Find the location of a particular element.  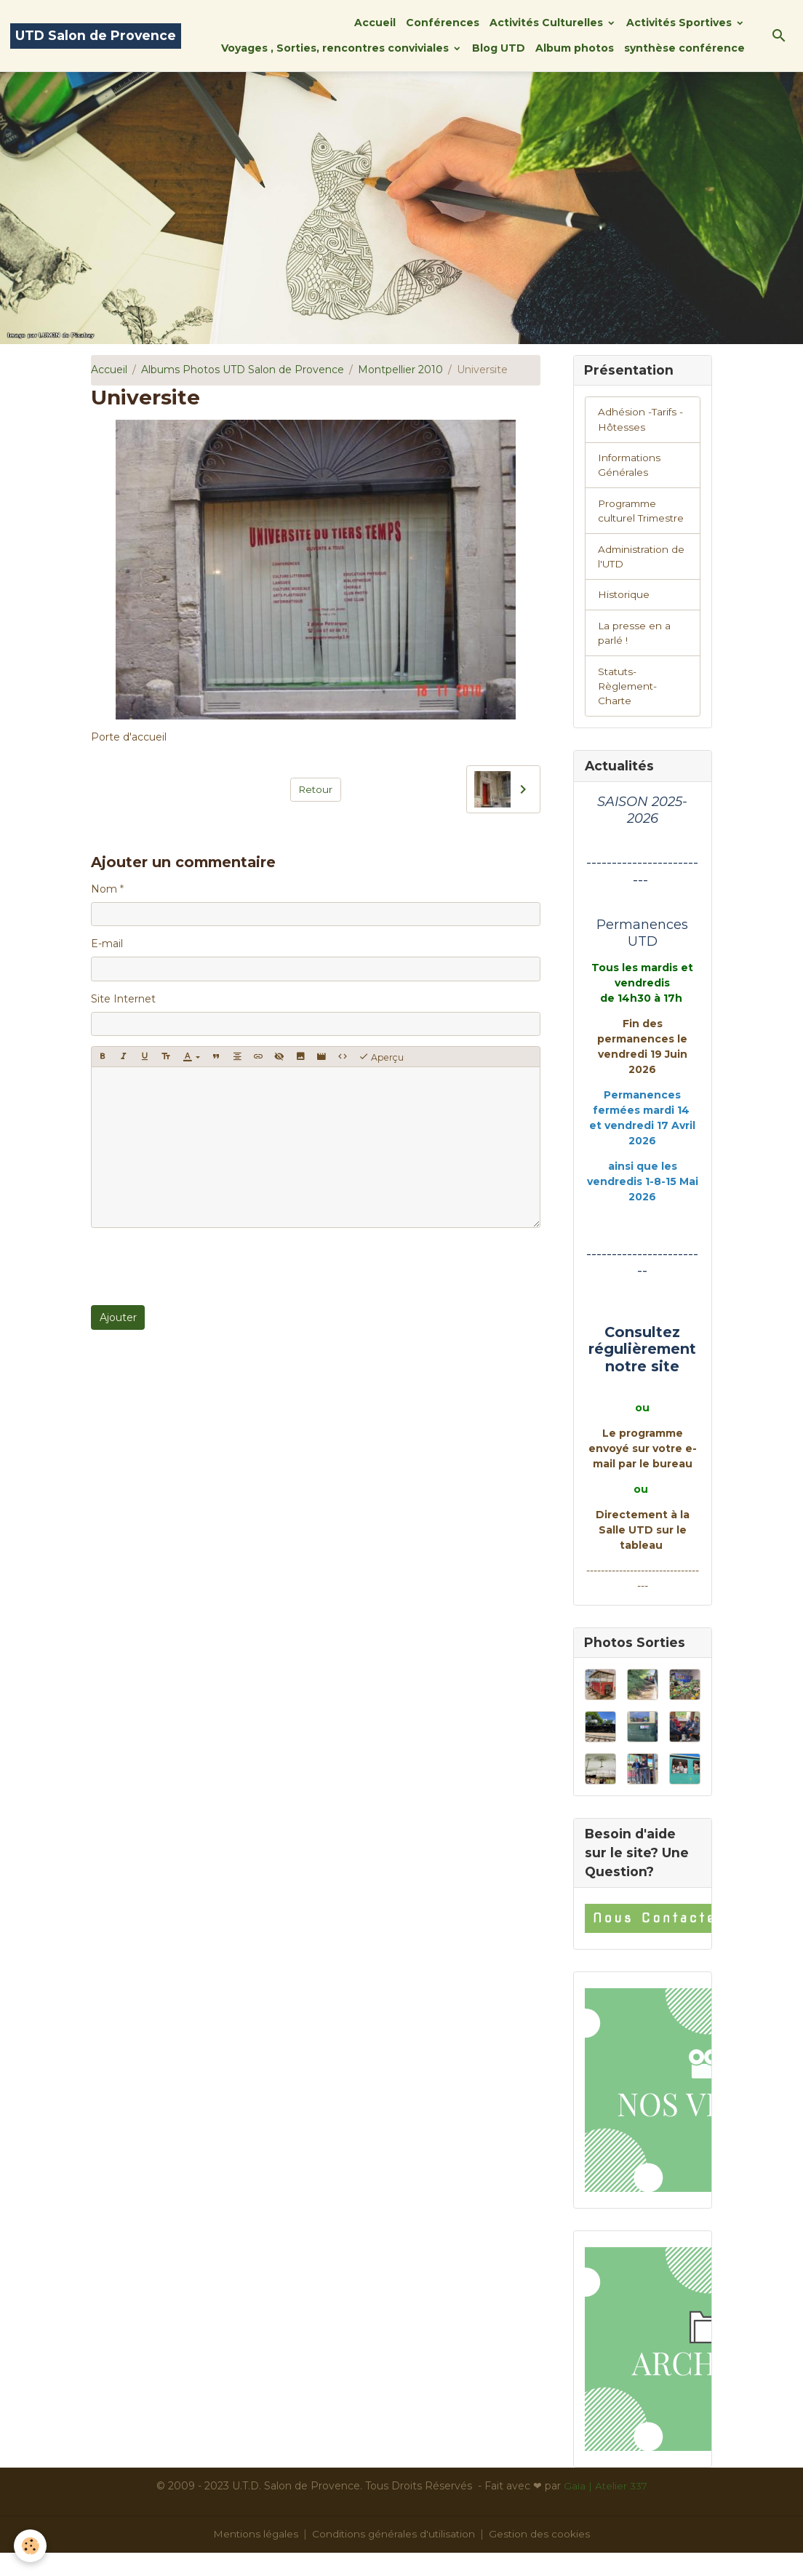

Retour is located at coordinates (315, 789).